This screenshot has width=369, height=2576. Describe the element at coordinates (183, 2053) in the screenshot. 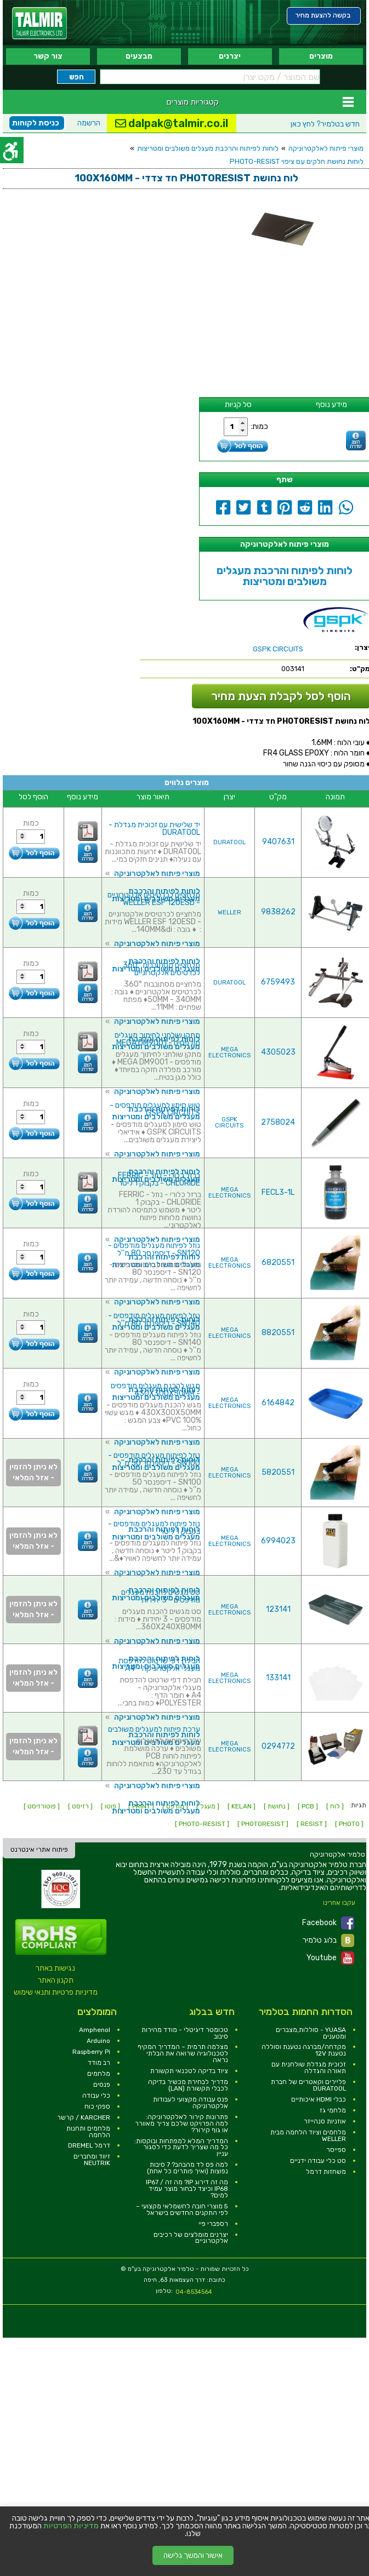

I see `מצלמה תרמית – המדריך המקיף לטכנולוגיה שרואה את הבלתי נראה [link]` at that location.